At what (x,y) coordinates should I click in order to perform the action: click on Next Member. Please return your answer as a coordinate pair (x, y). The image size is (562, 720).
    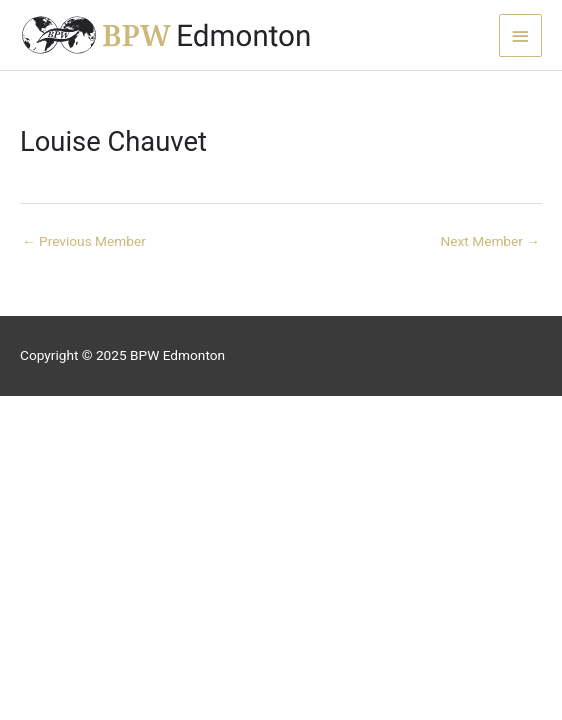
    Looking at the image, I should click on (490, 241).